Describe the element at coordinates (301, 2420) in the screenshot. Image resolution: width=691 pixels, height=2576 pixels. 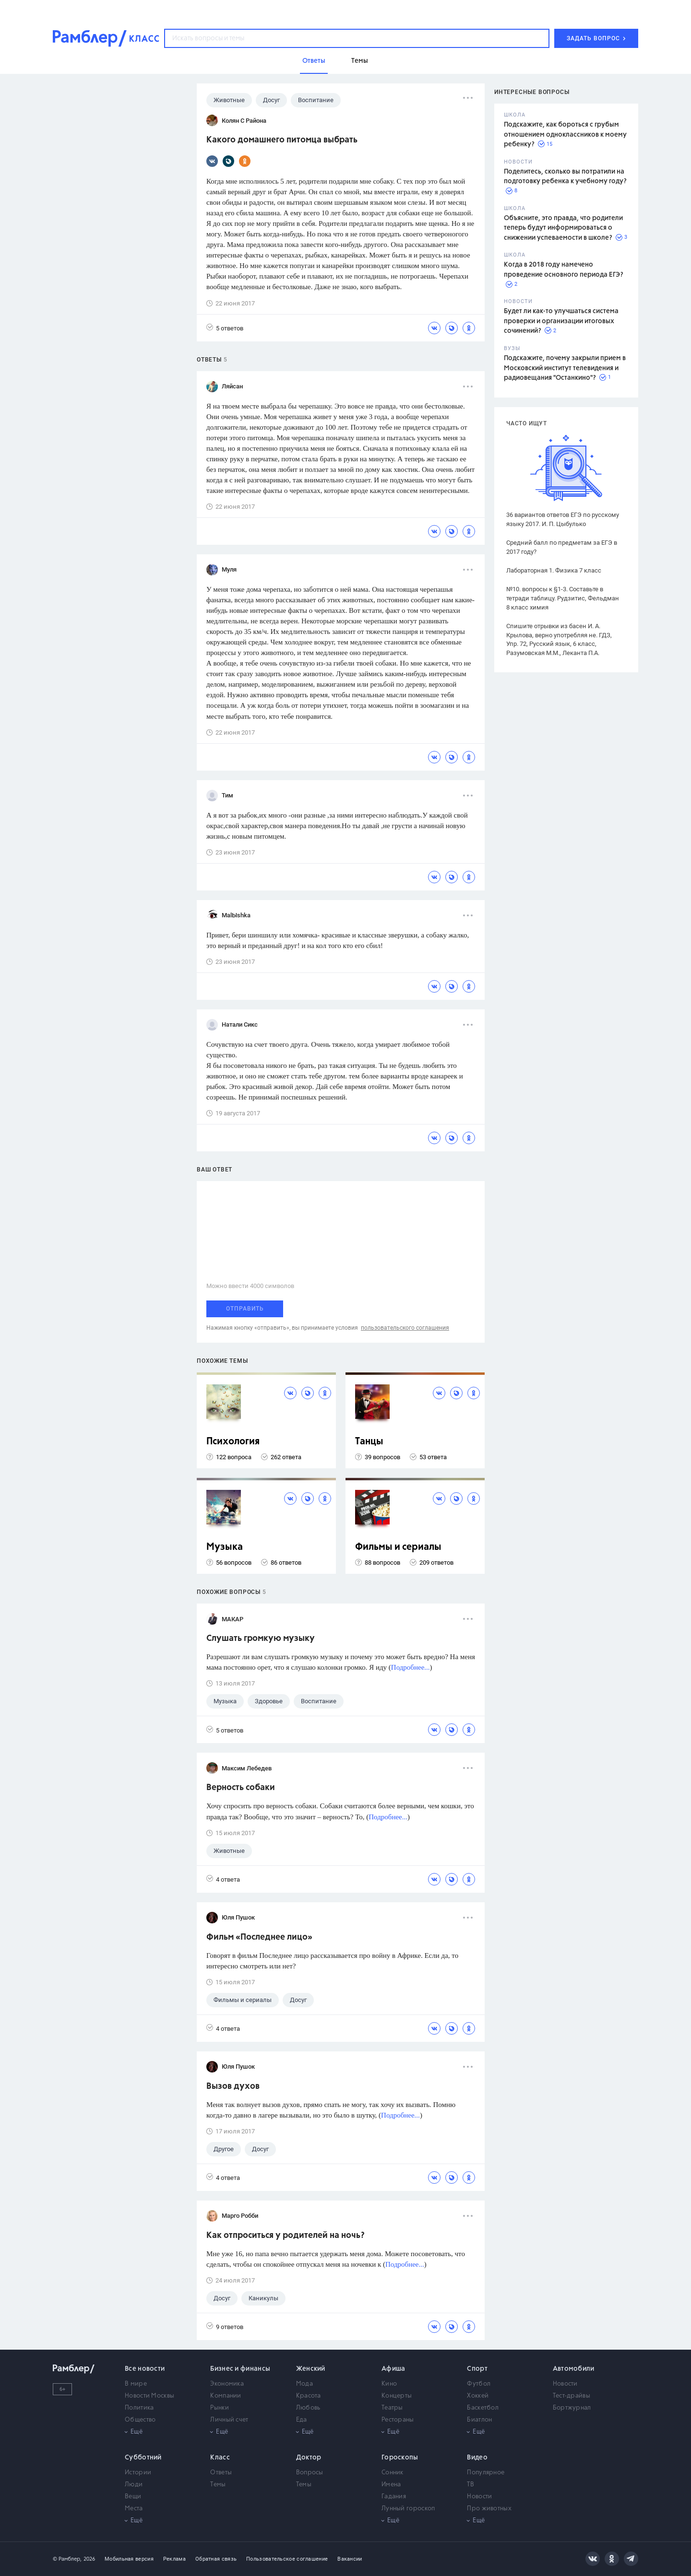
I see `Еда` at that location.